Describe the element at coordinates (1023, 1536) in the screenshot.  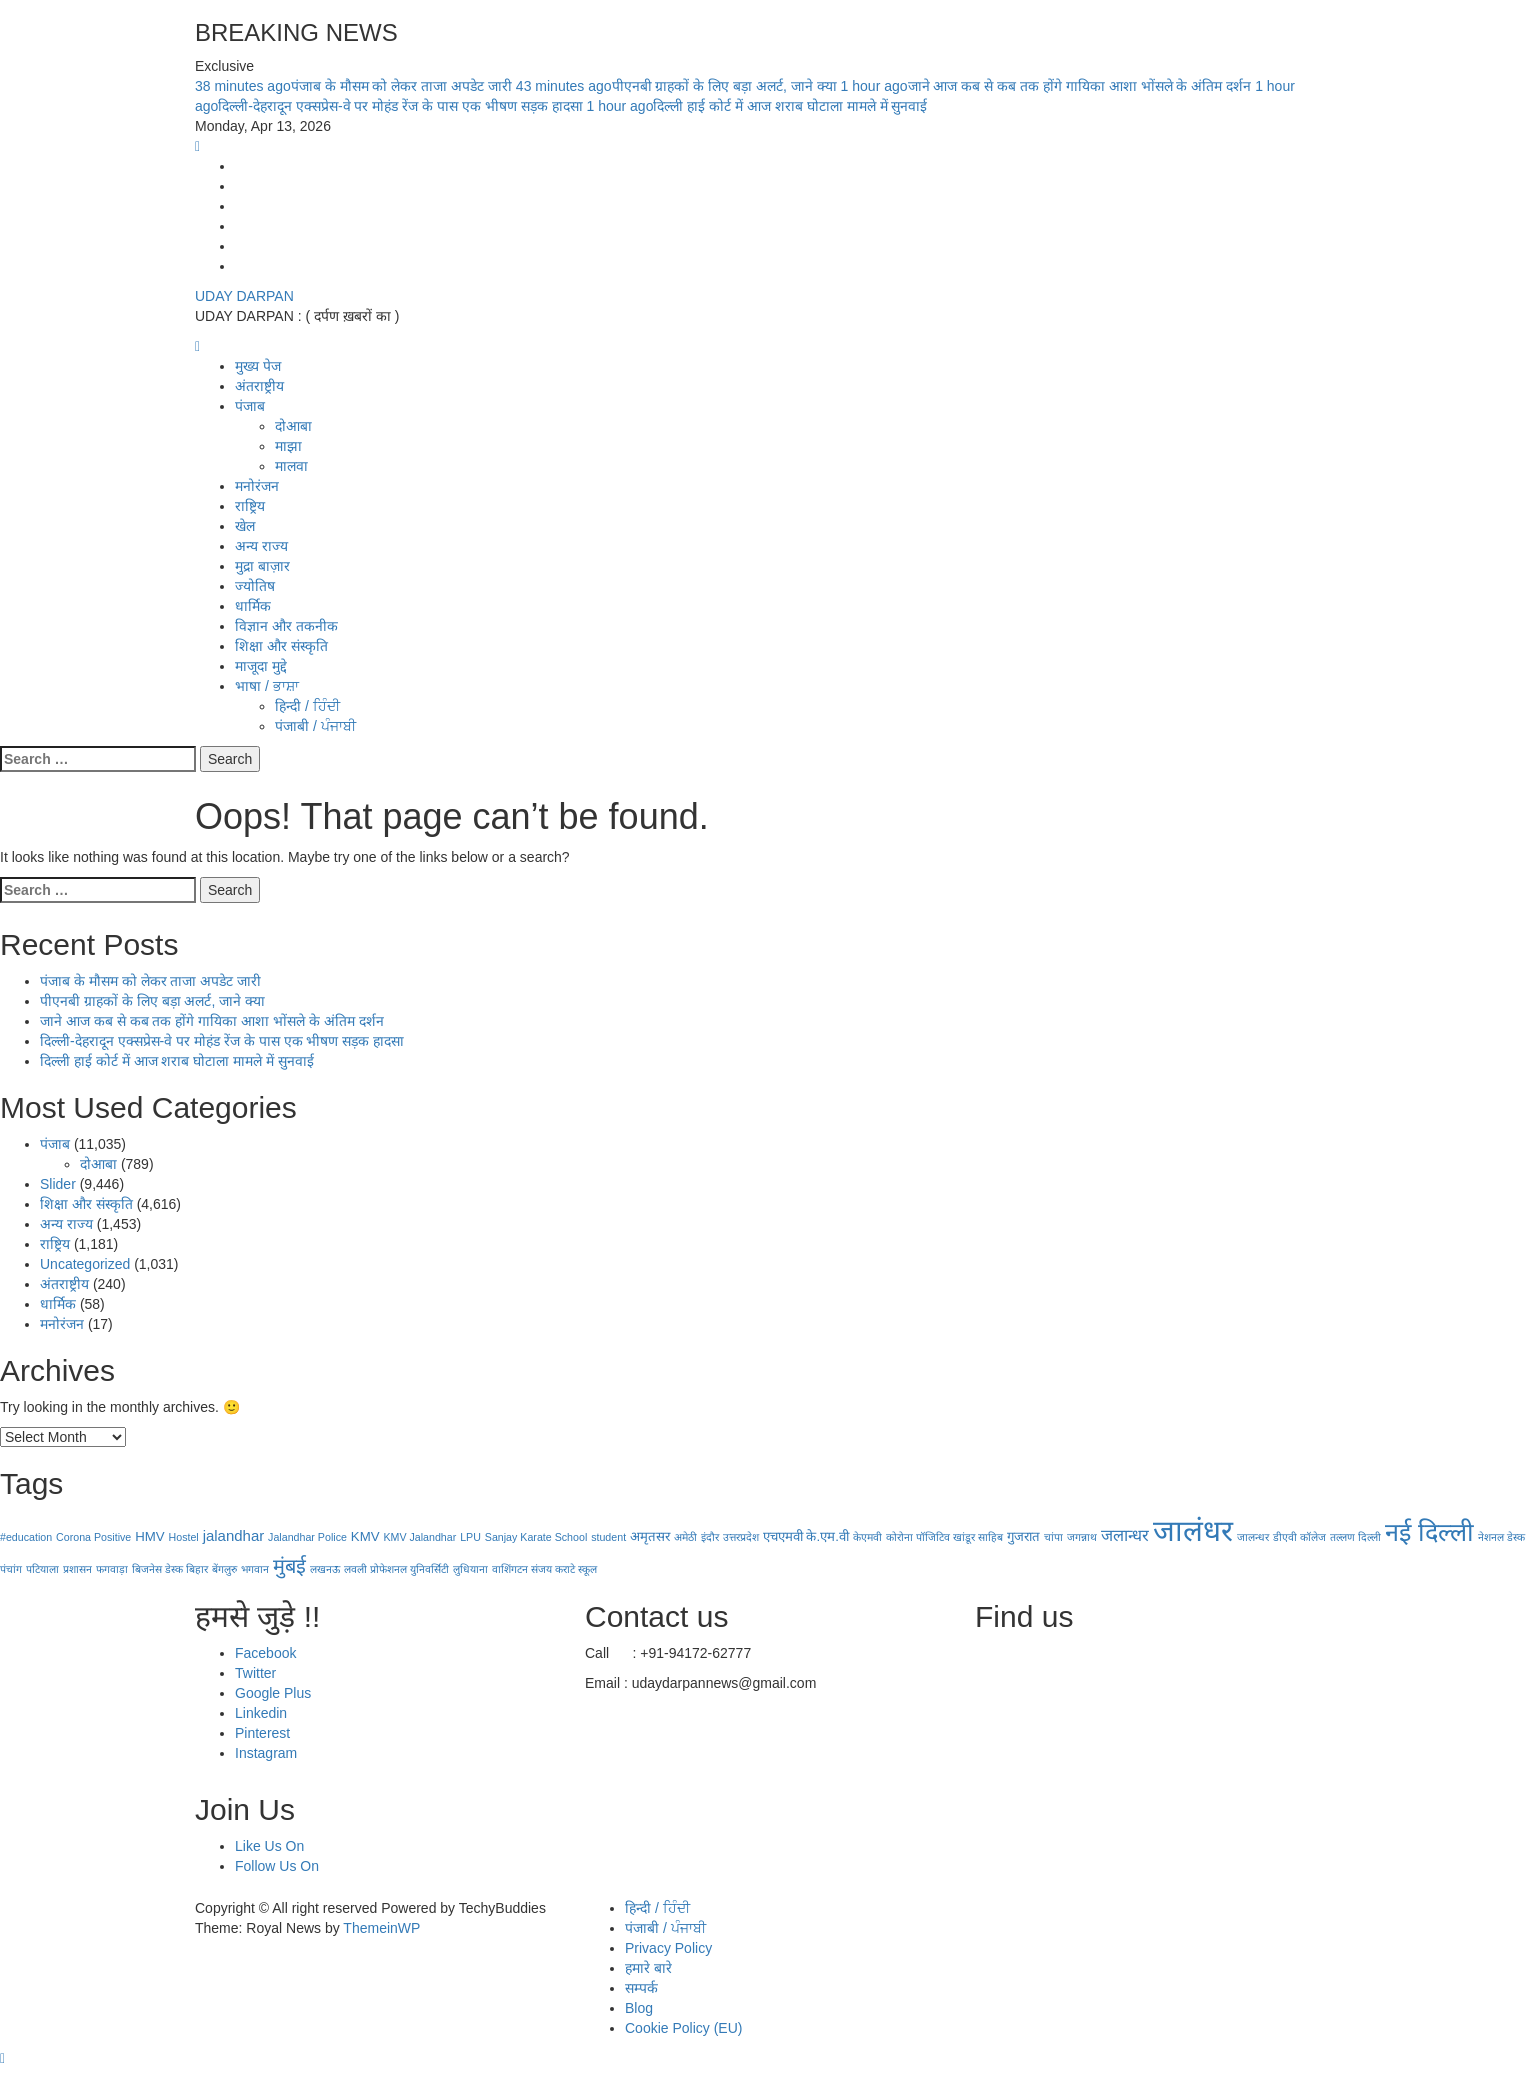
I see `गुजरात [गुजरात (2 items)]` at that location.